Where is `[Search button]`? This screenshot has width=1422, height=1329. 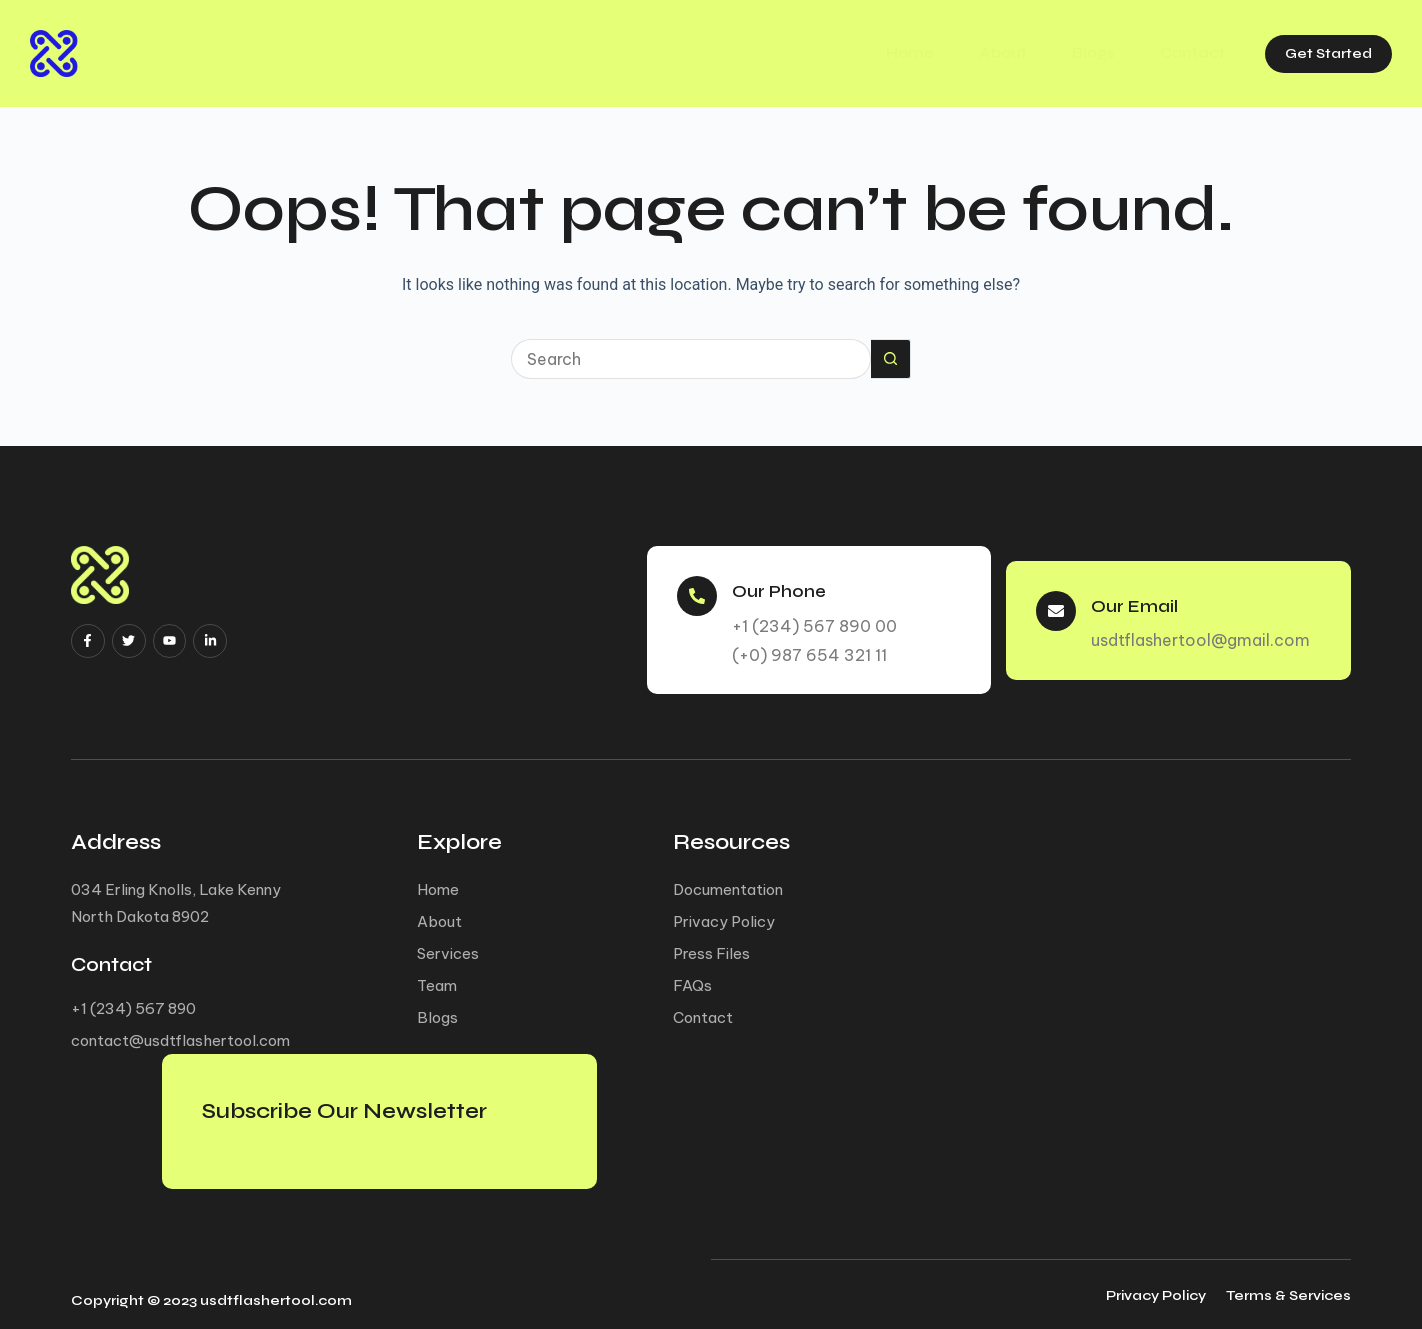 [Search button] is located at coordinates (891, 359).